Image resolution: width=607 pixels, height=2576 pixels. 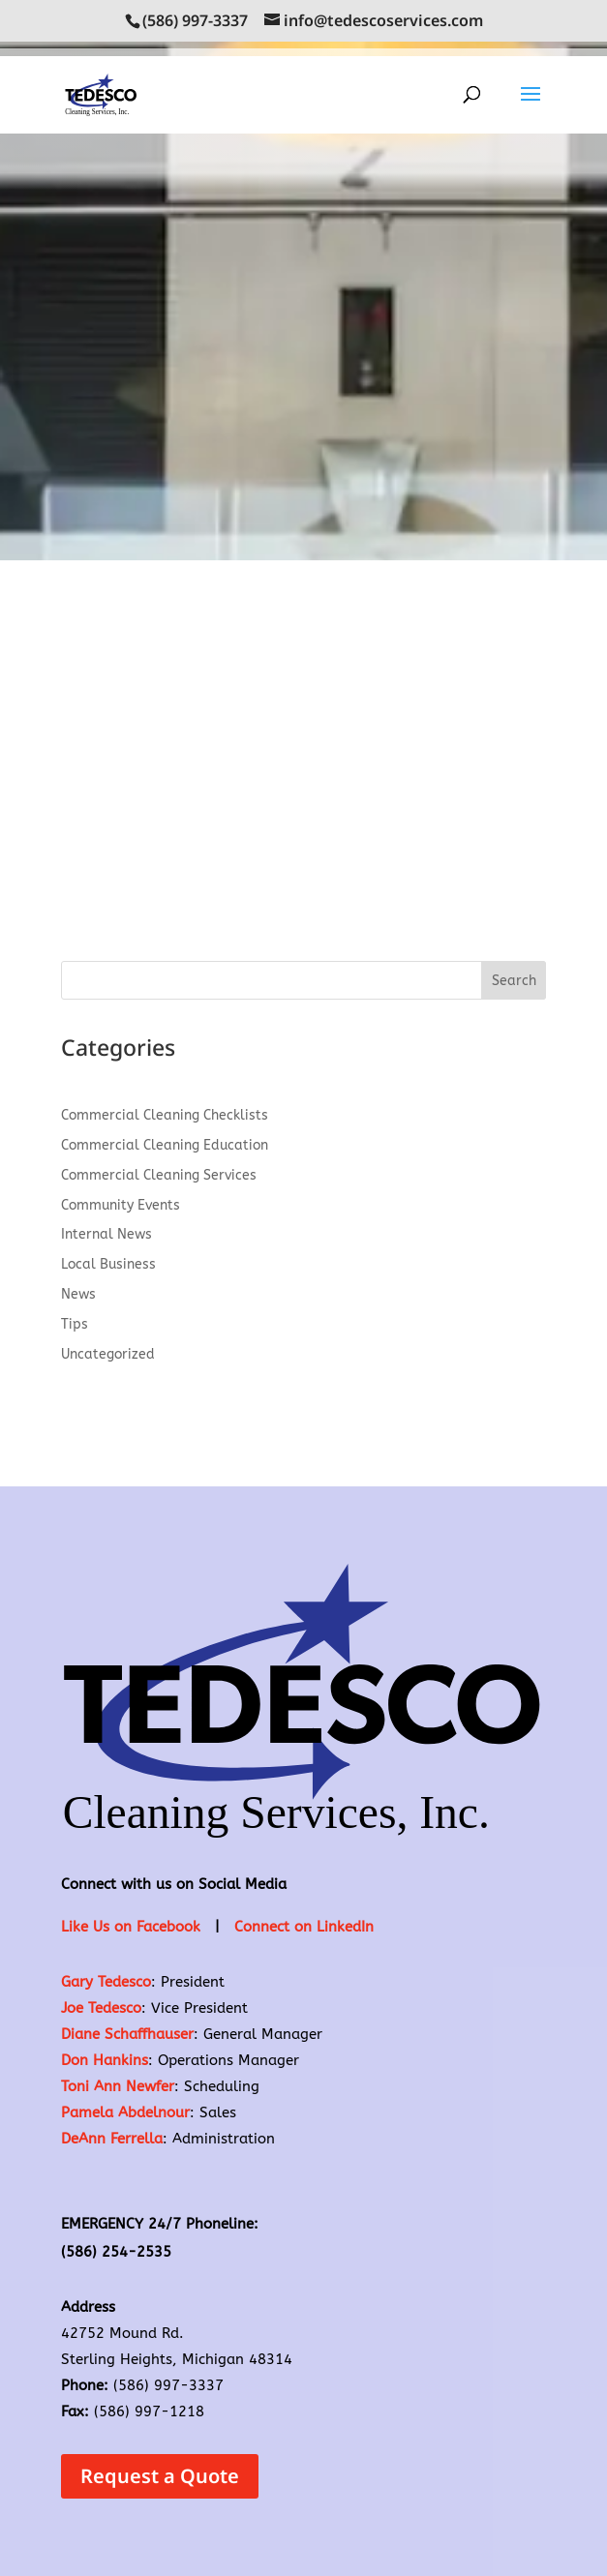 What do you see at coordinates (164, 1115) in the screenshot?
I see `Commercial Cleaning Checklists` at bounding box center [164, 1115].